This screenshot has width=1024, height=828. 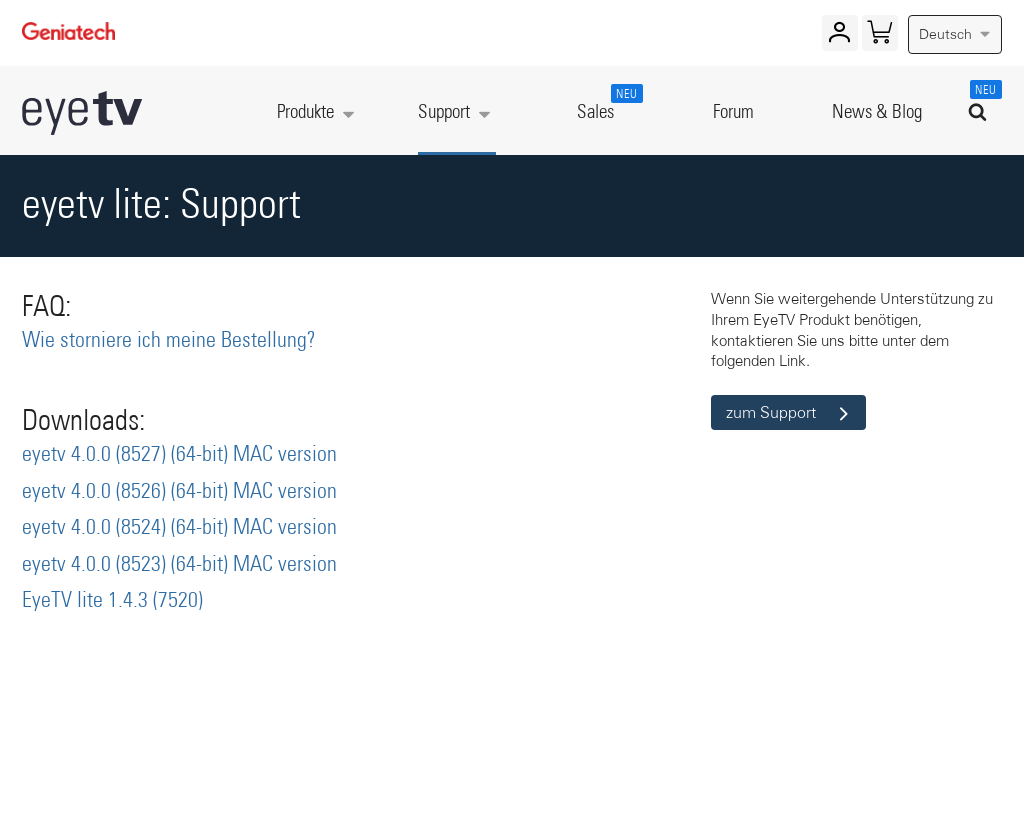 What do you see at coordinates (733, 112) in the screenshot?
I see `Forum` at bounding box center [733, 112].